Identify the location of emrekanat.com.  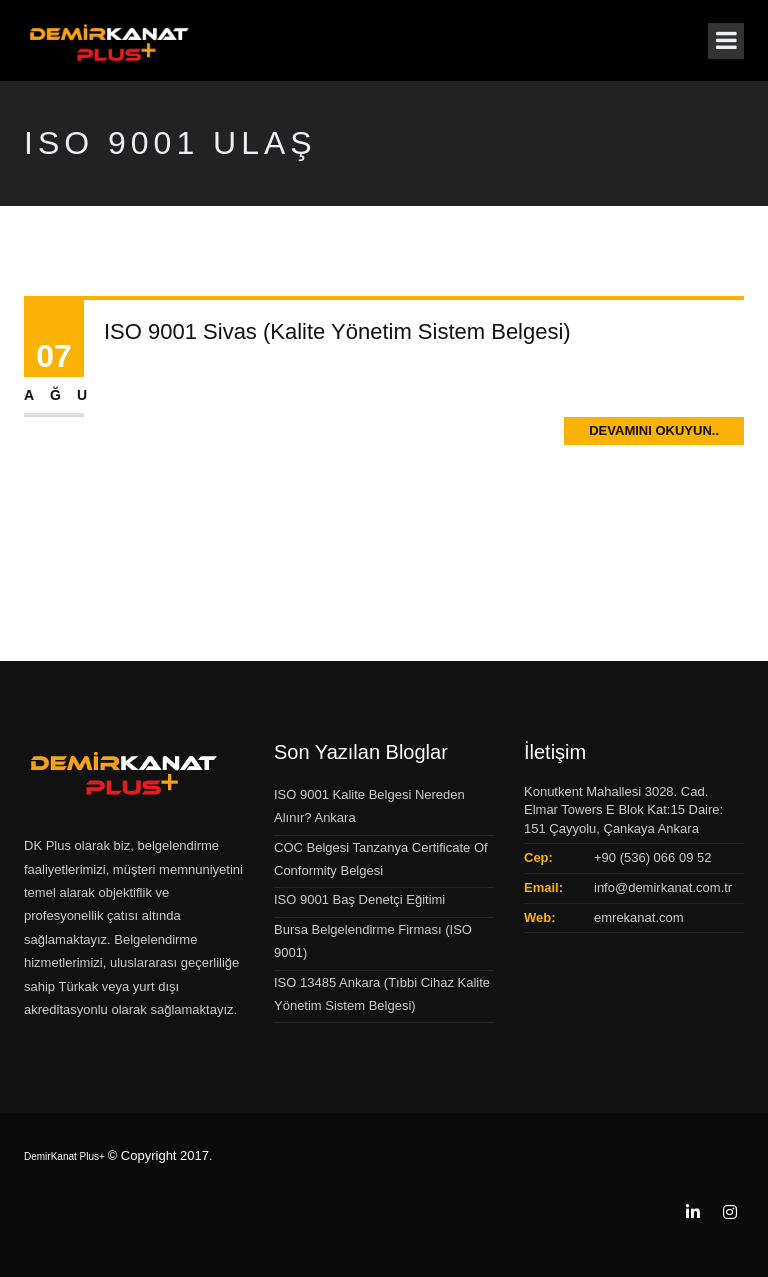
(639, 917).